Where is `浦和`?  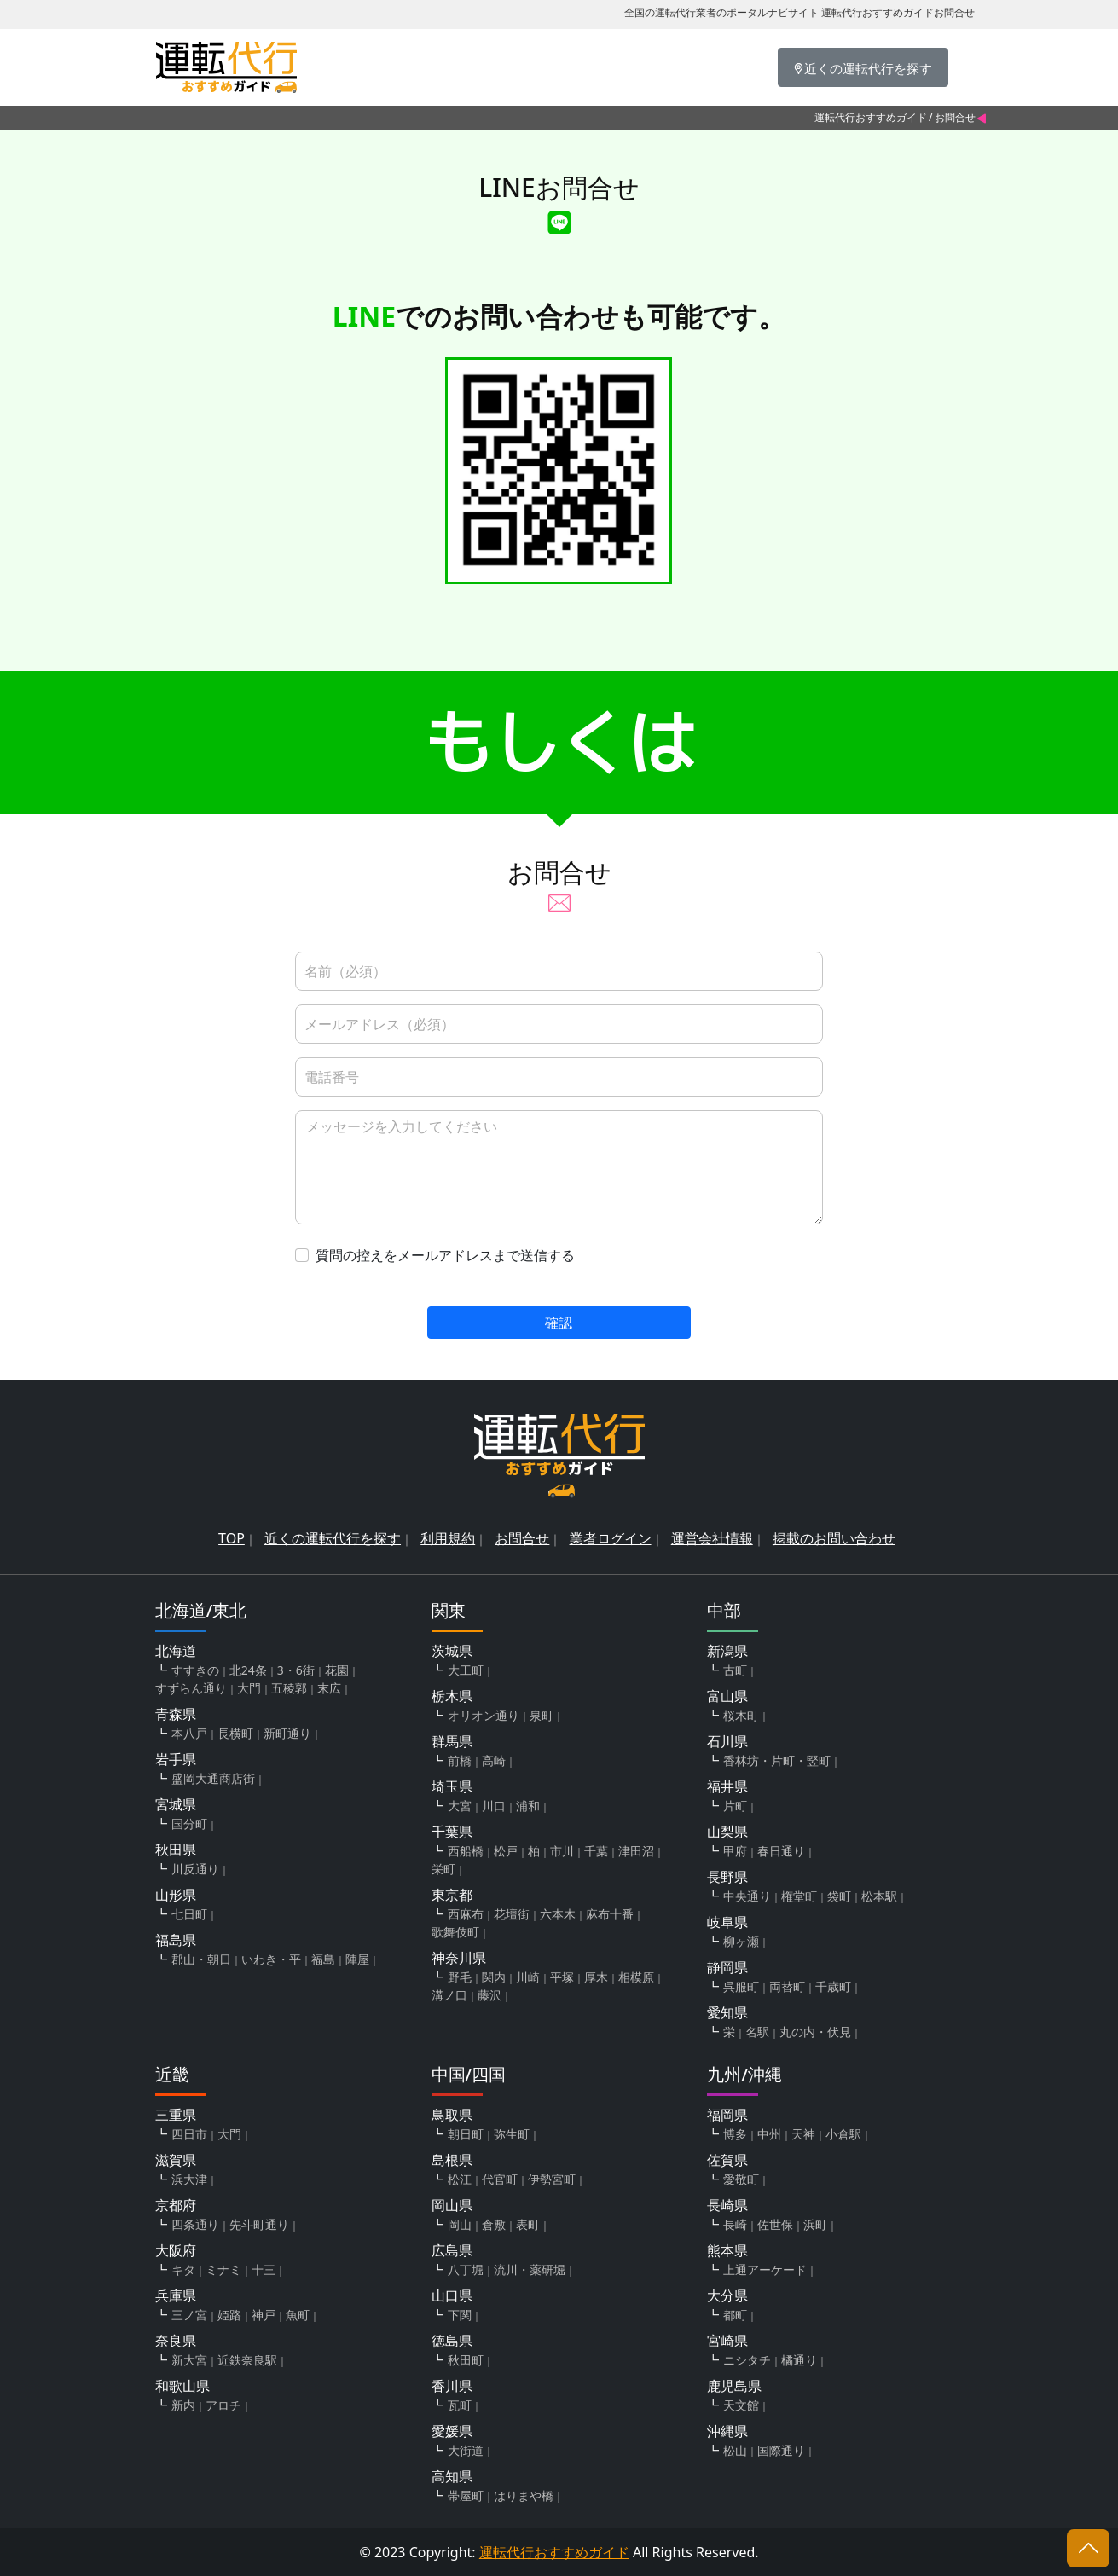 浦和 is located at coordinates (528, 1805).